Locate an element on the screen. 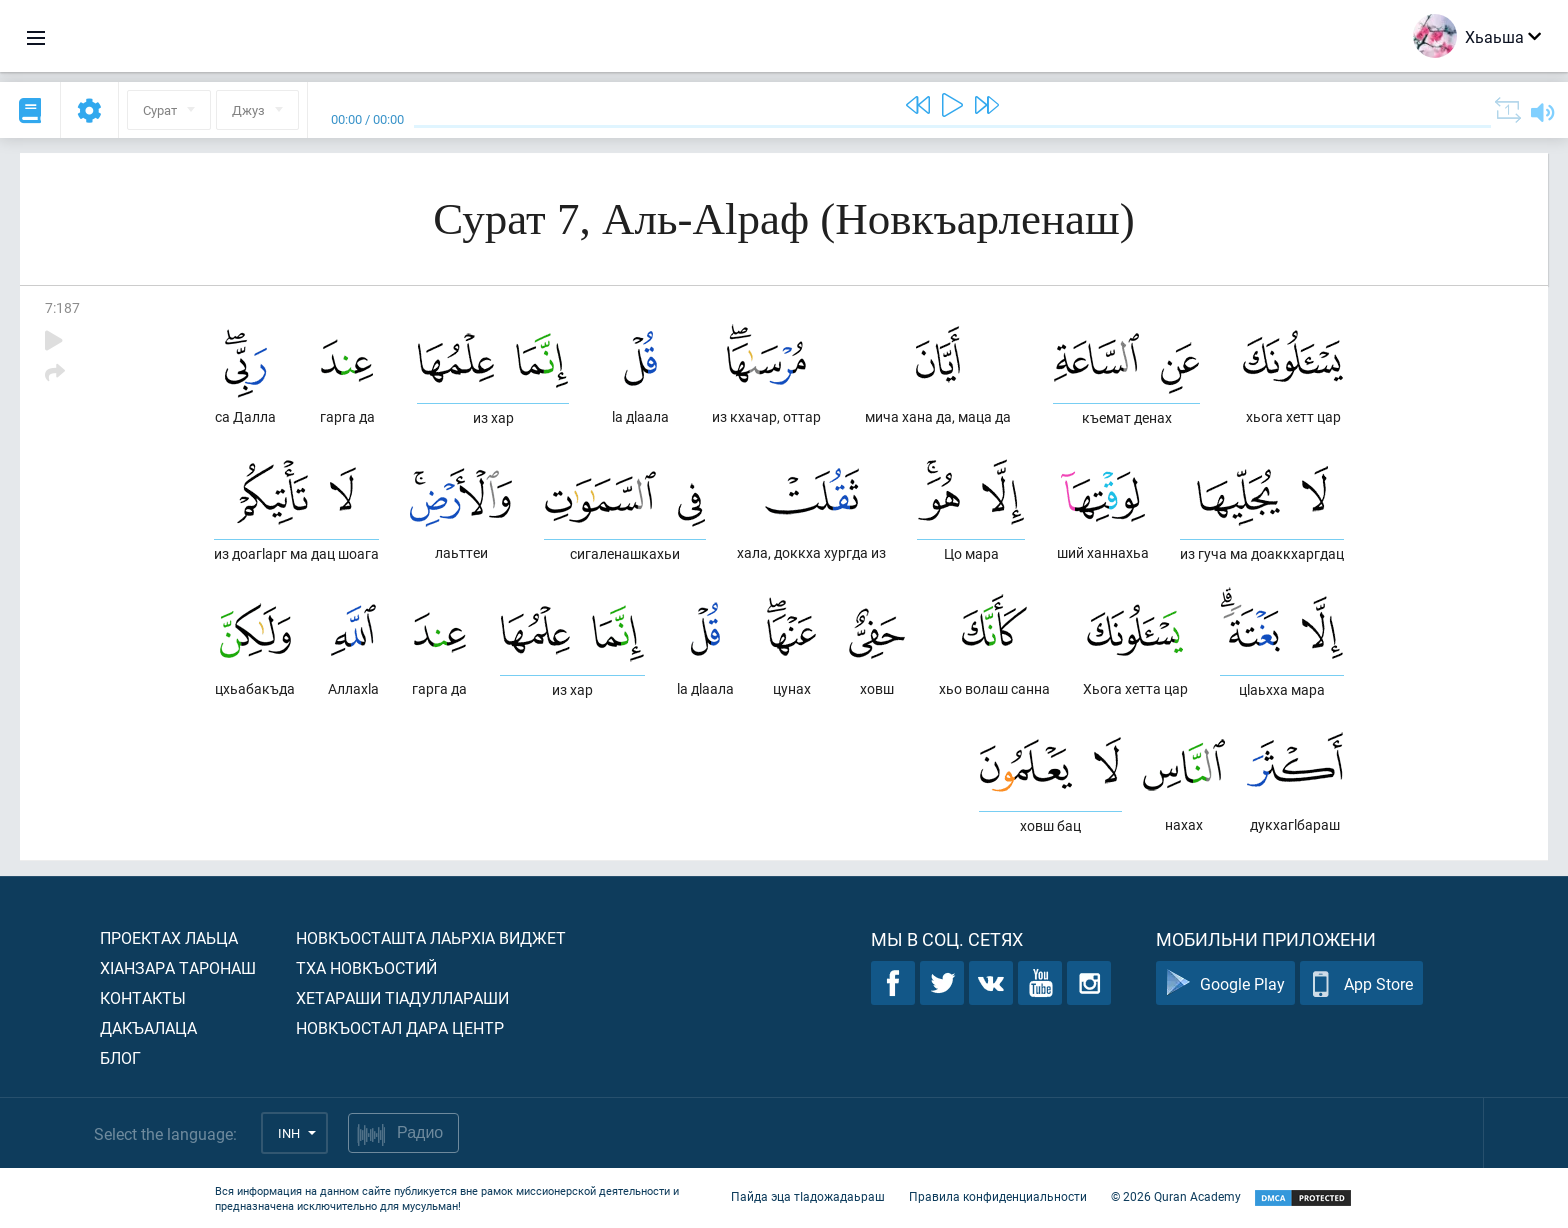 Image resolution: width=1568 pixels, height=1228 pixels. Хетараши тIадуллараши is located at coordinates (402, 997).